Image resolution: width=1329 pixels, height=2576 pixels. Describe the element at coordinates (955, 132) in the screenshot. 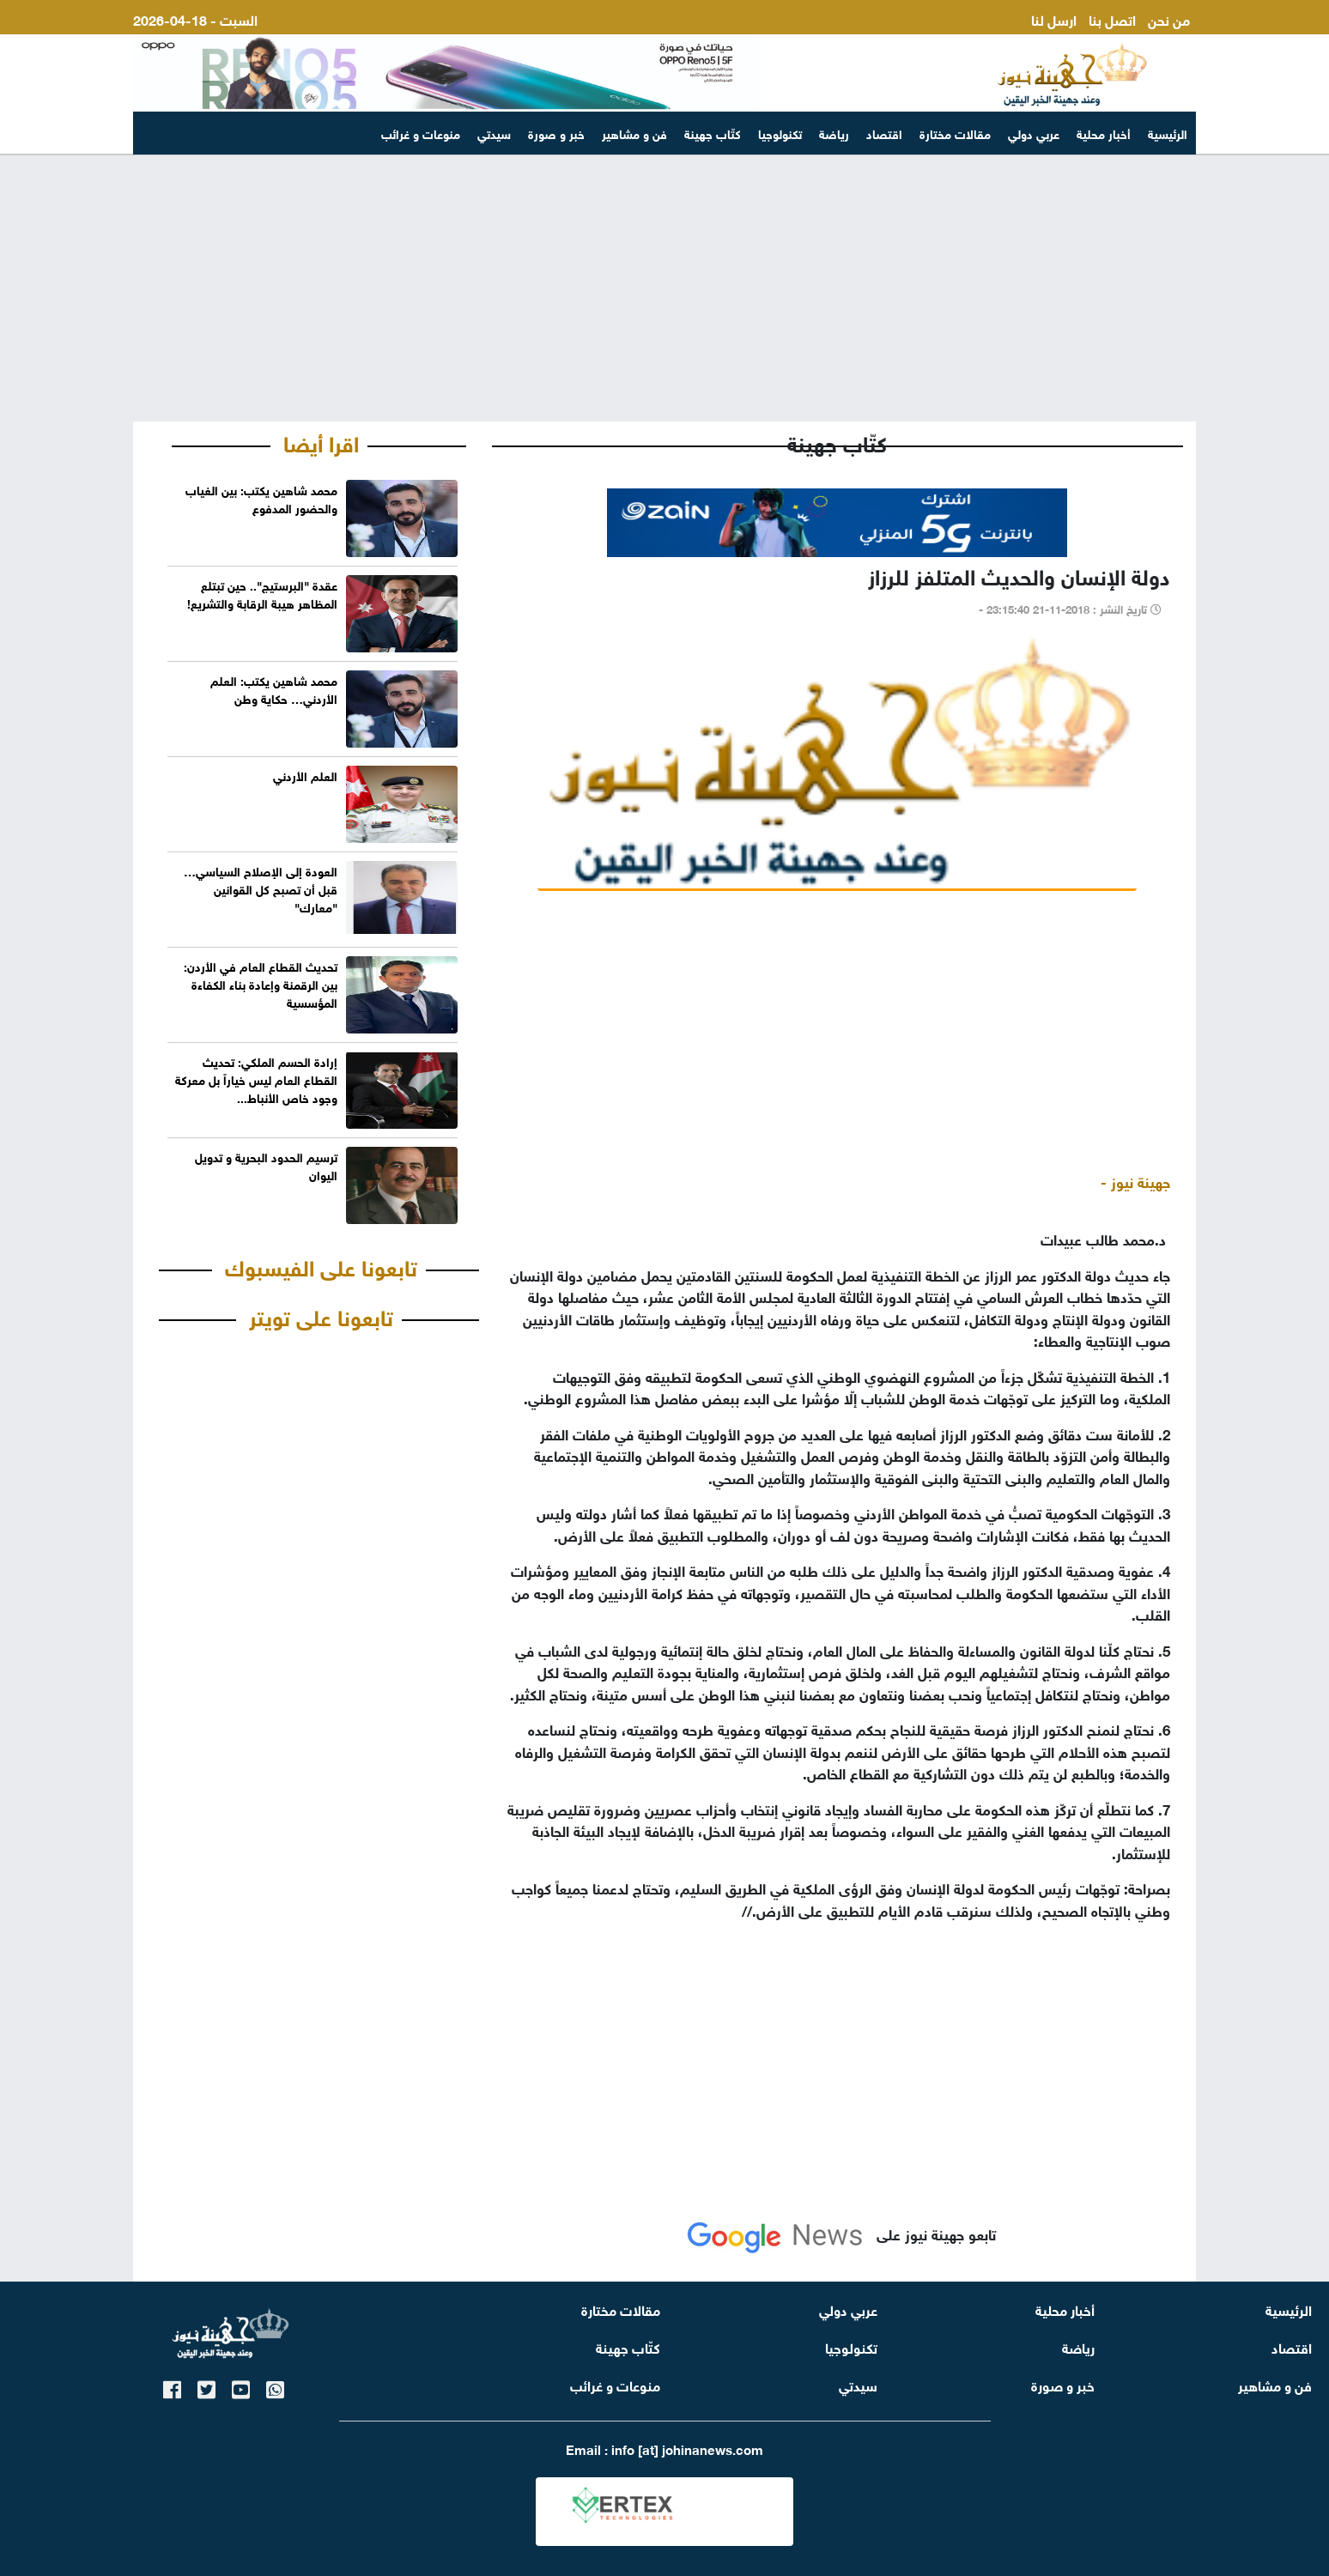

I see `مقالات مختارة` at that location.